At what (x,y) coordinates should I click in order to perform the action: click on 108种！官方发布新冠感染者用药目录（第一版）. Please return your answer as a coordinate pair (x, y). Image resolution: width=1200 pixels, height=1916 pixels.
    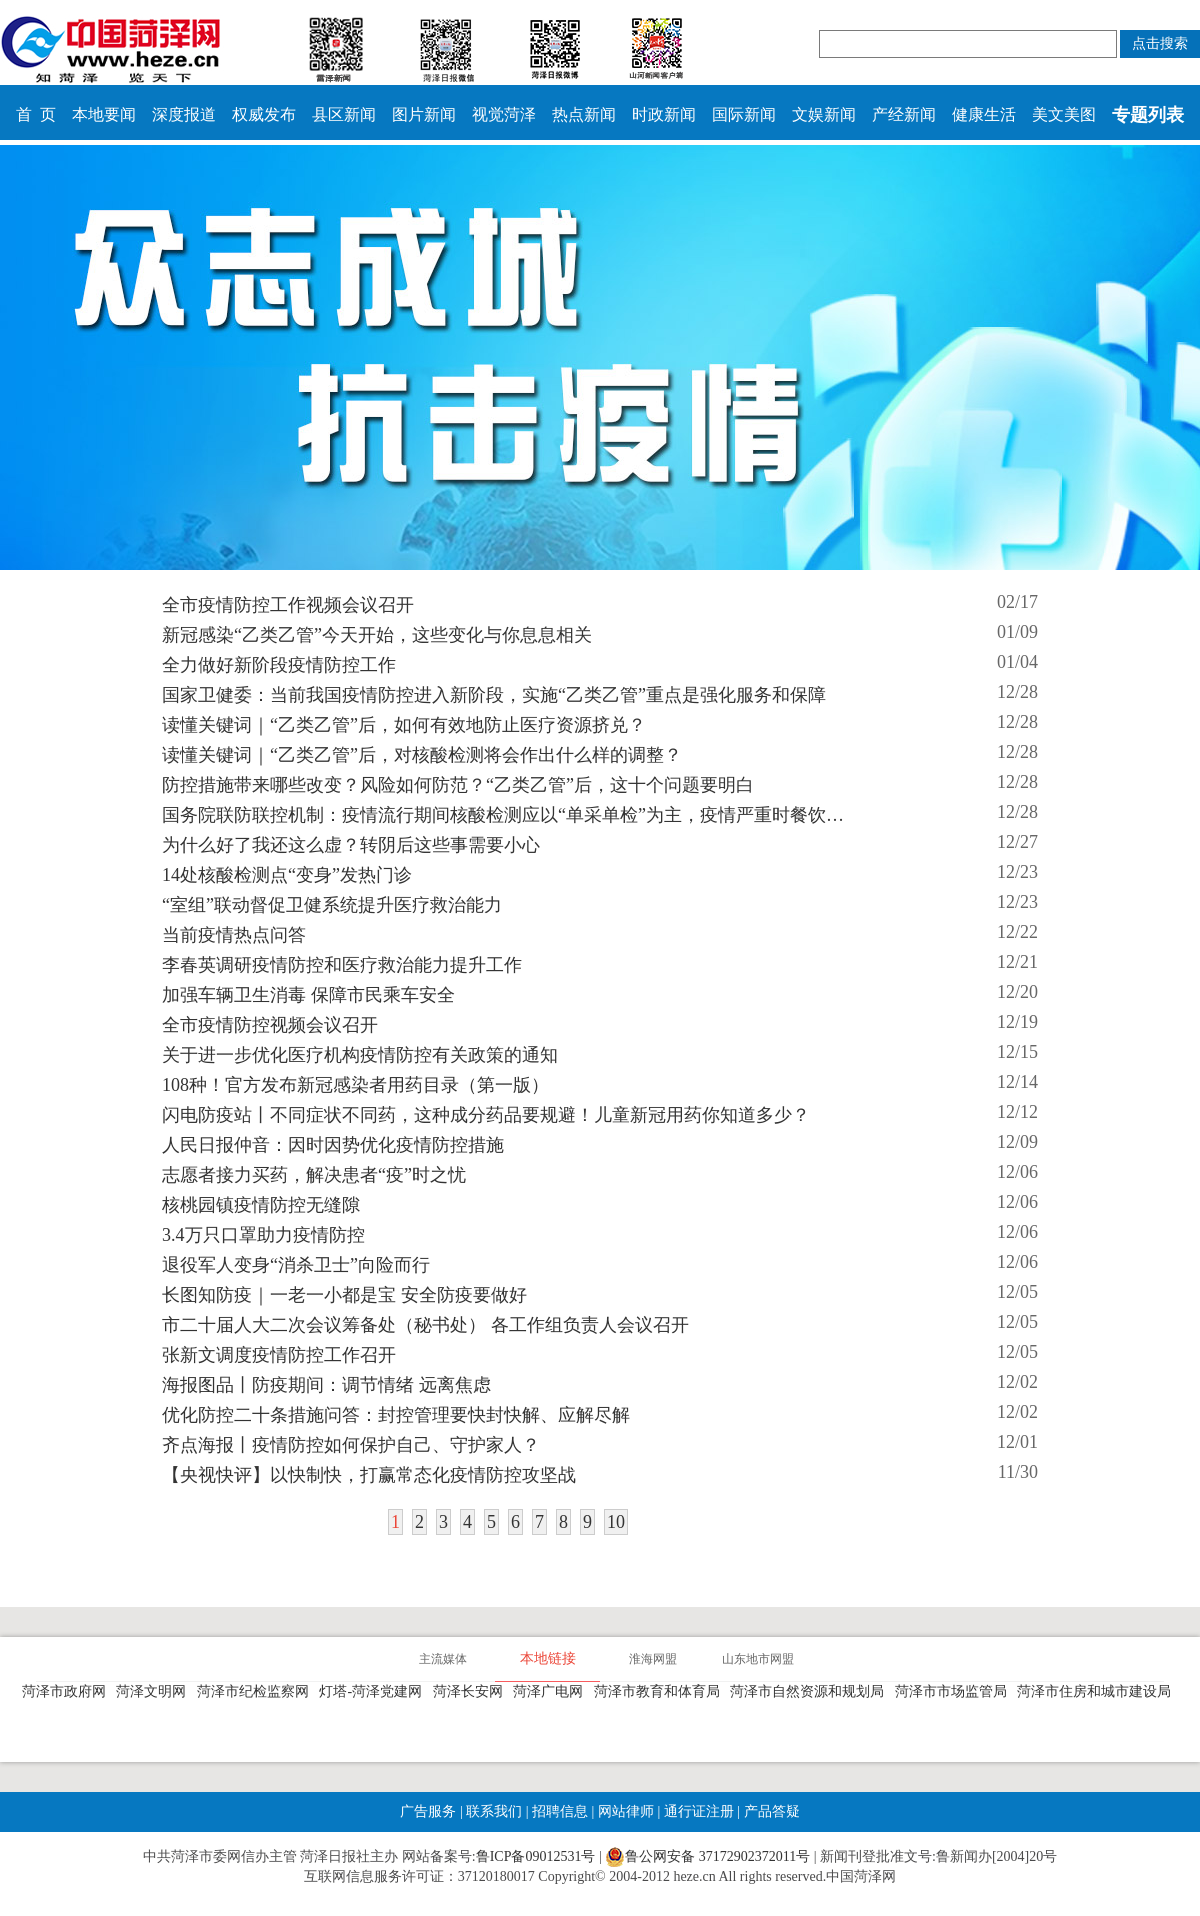
    Looking at the image, I should click on (355, 1085).